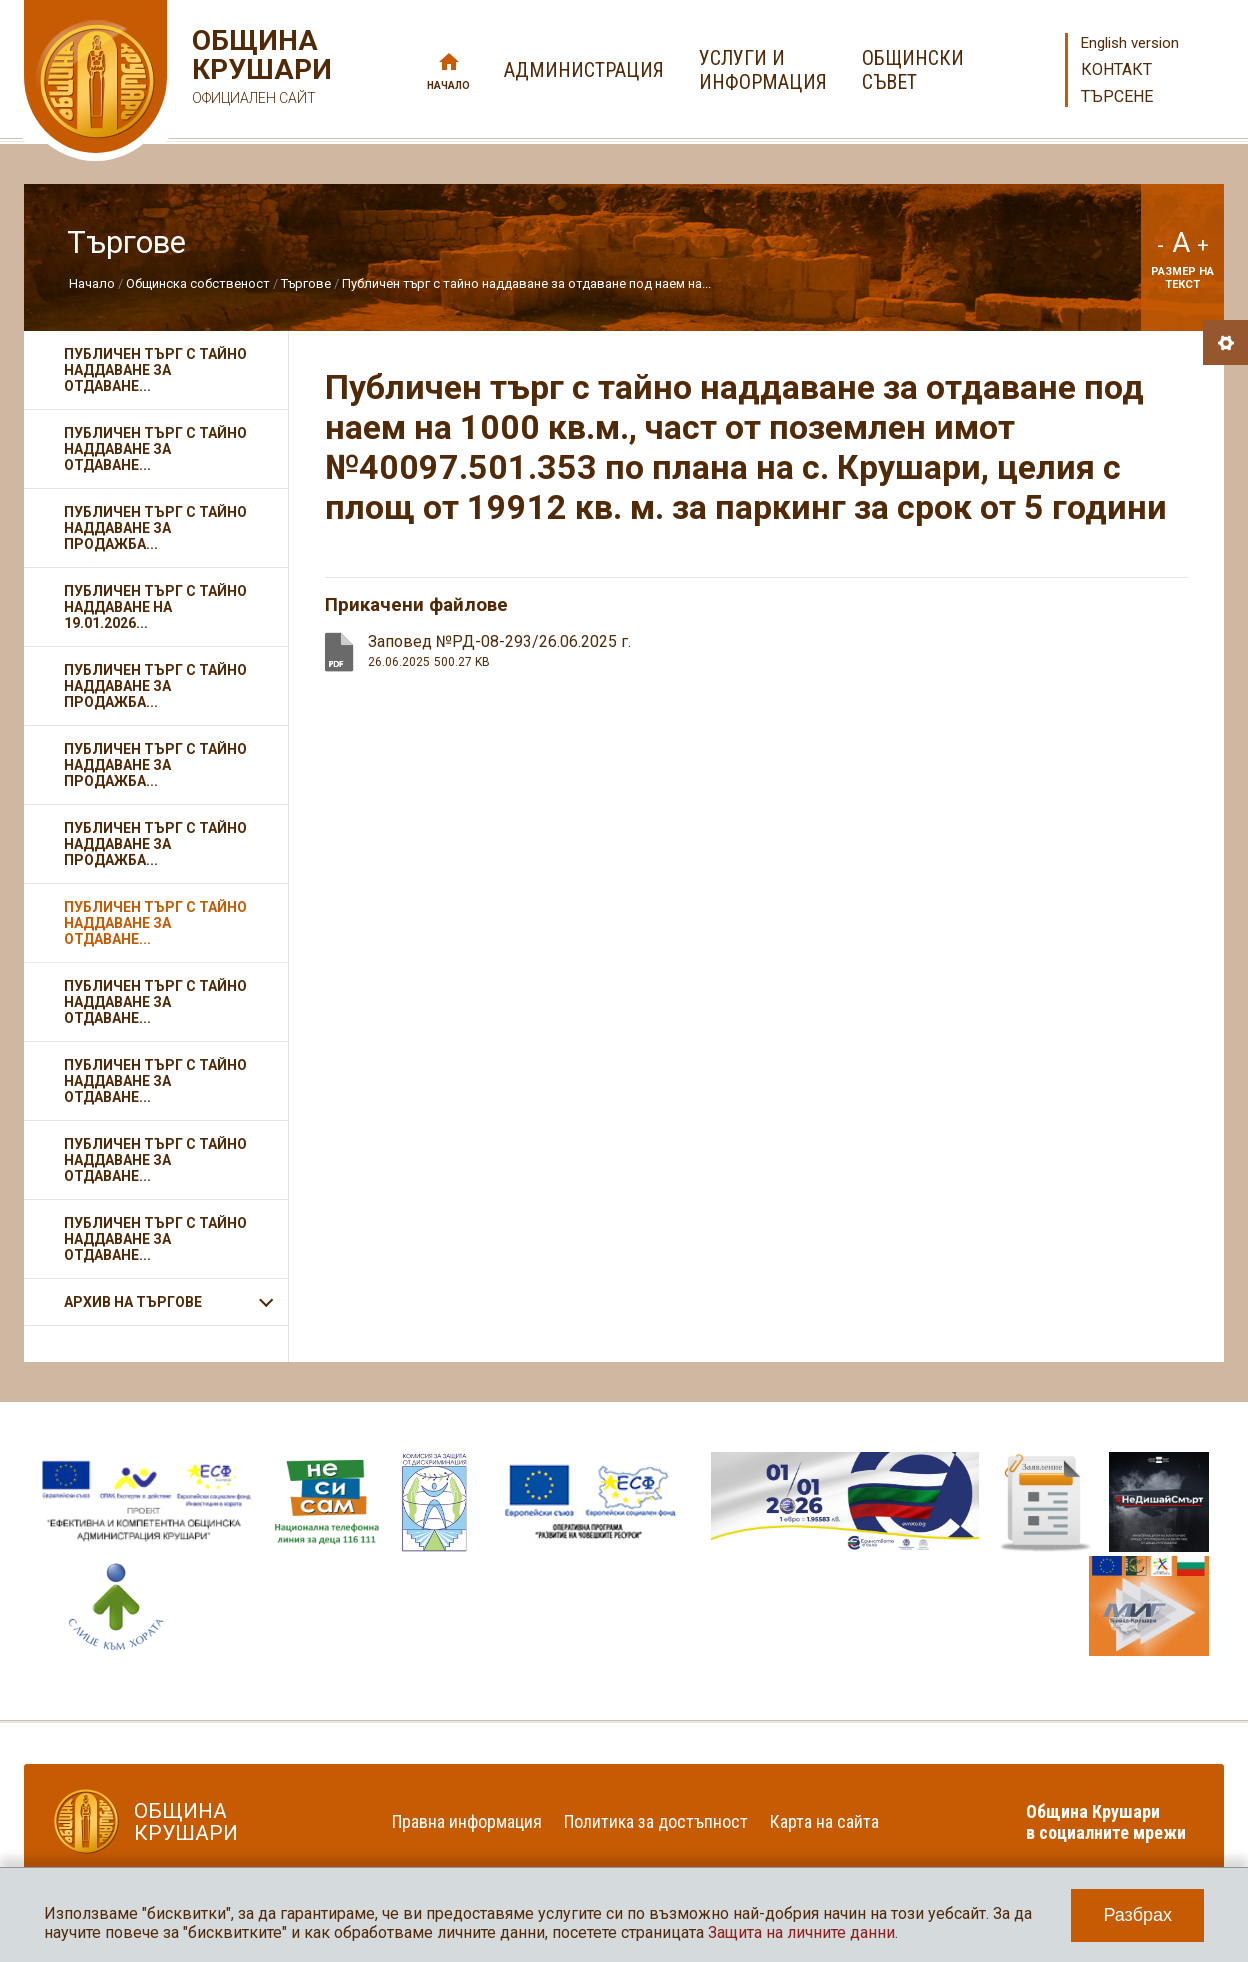  What do you see at coordinates (1117, 96) in the screenshot?
I see `Търсене` at bounding box center [1117, 96].